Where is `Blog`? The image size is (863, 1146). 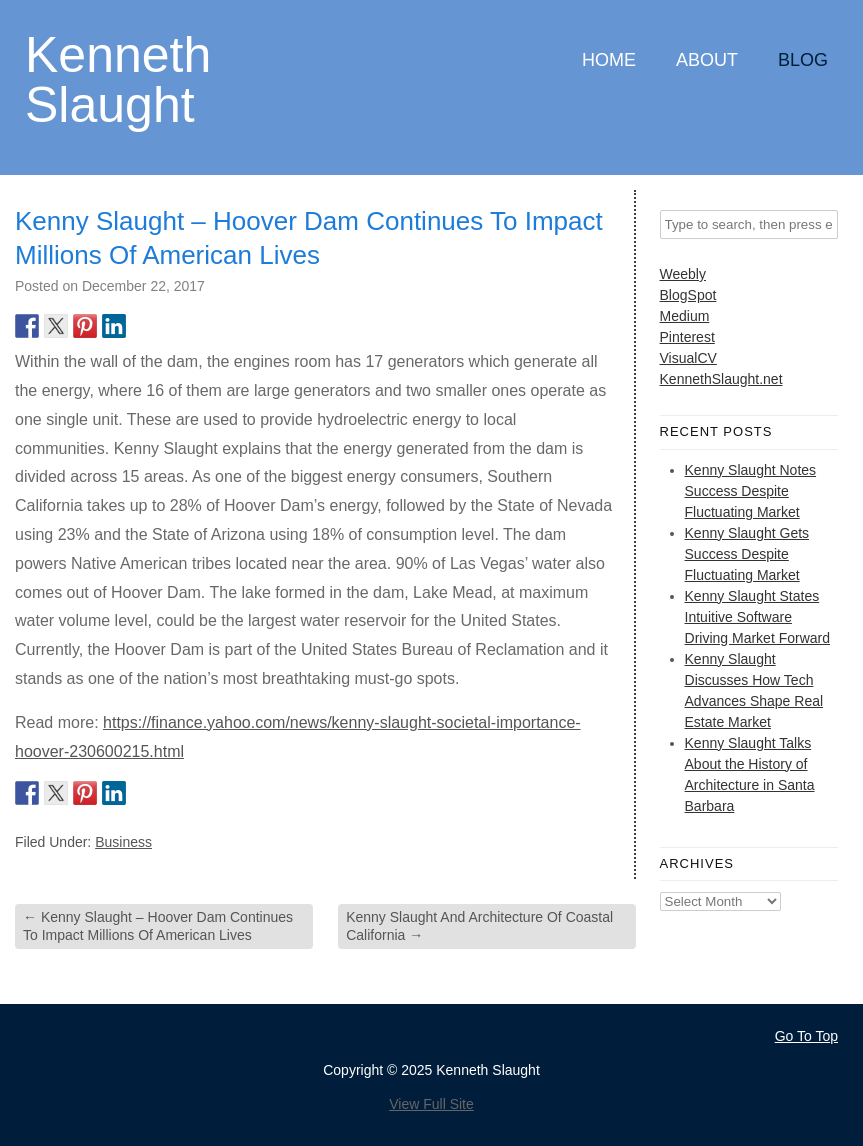 Blog is located at coordinates (803, 60).